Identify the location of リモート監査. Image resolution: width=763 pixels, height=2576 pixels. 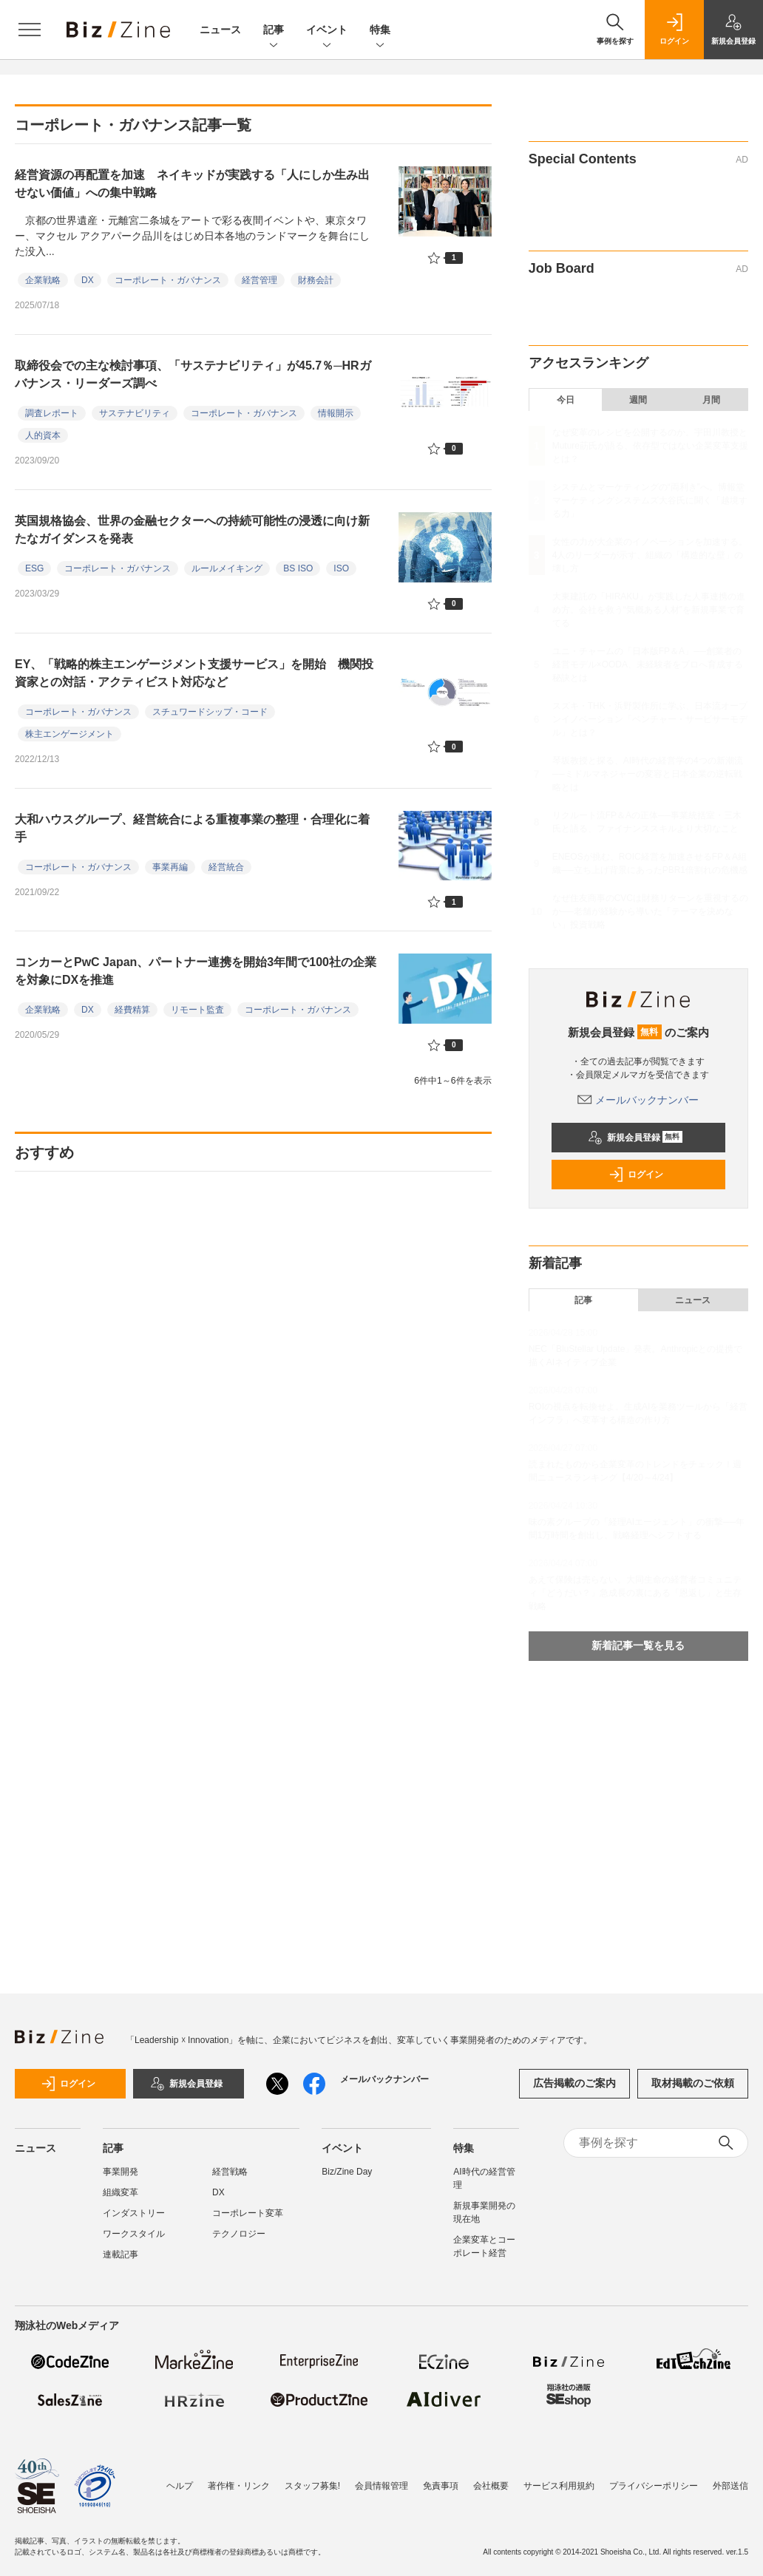
(197, 1010).